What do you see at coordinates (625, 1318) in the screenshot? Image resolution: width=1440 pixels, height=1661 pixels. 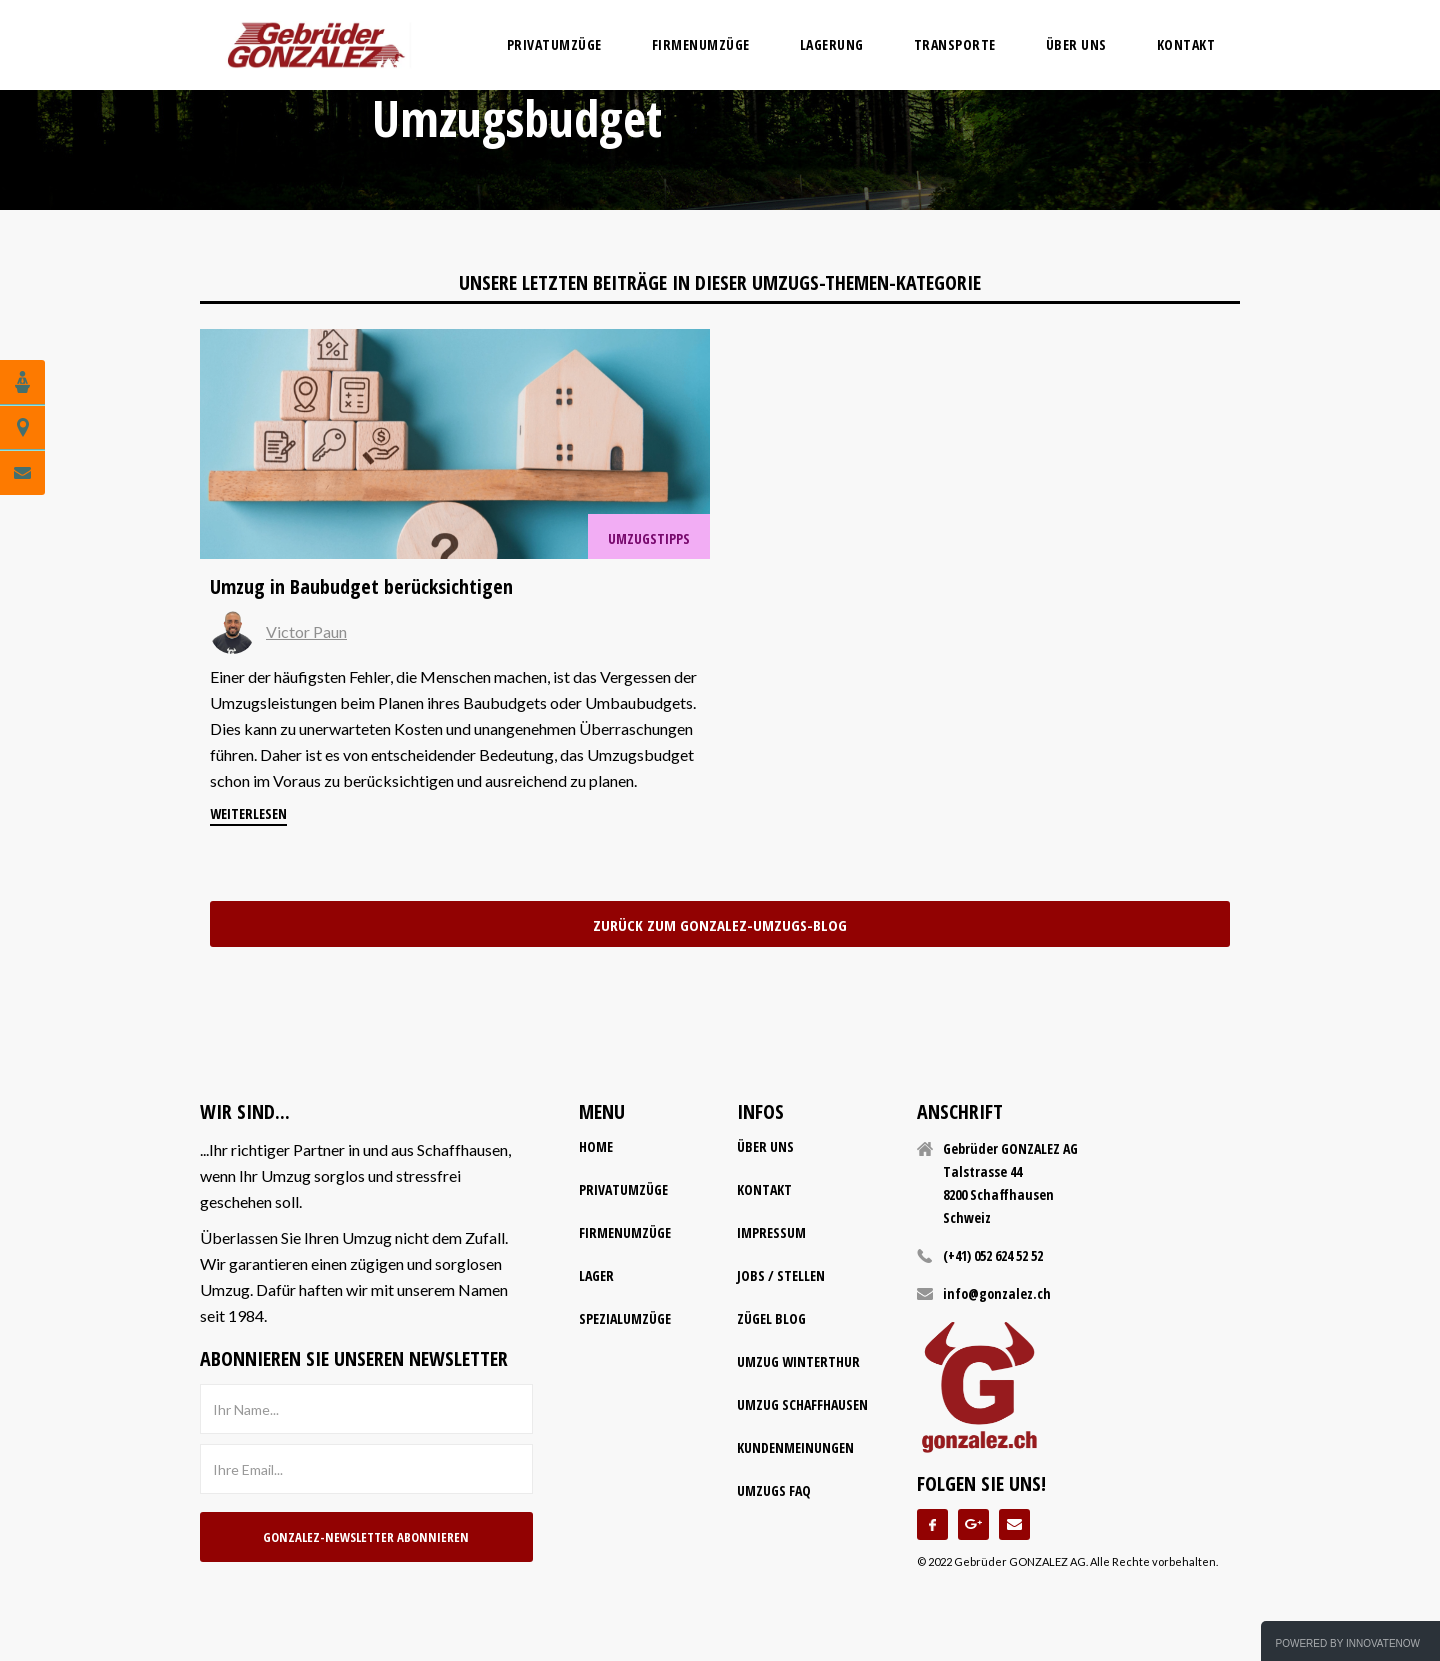 I see `spezialumzüge` at bounding box center [625, 1318].